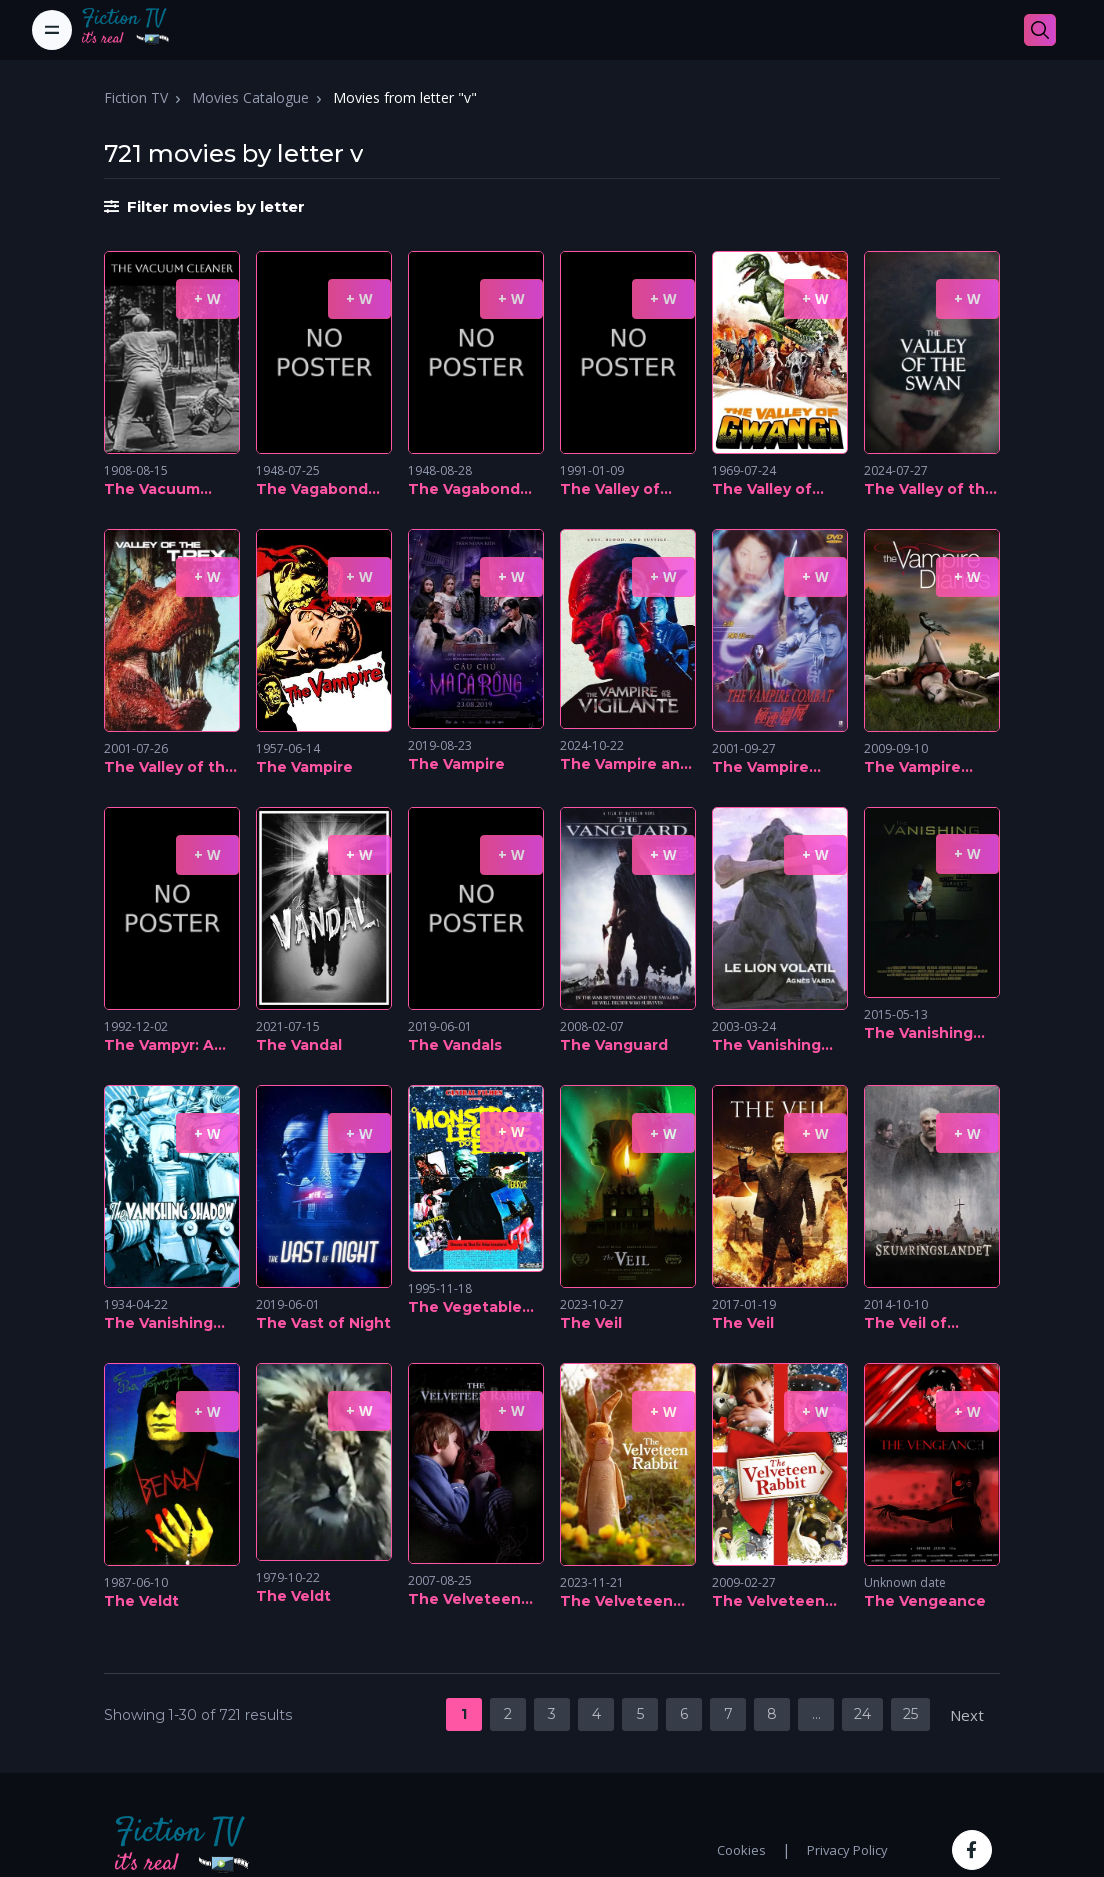  What do you see at coordinates (625, 765) in the screenshot?
I see `The Vampire and the Vigilante` at bounding box center [625, 765].